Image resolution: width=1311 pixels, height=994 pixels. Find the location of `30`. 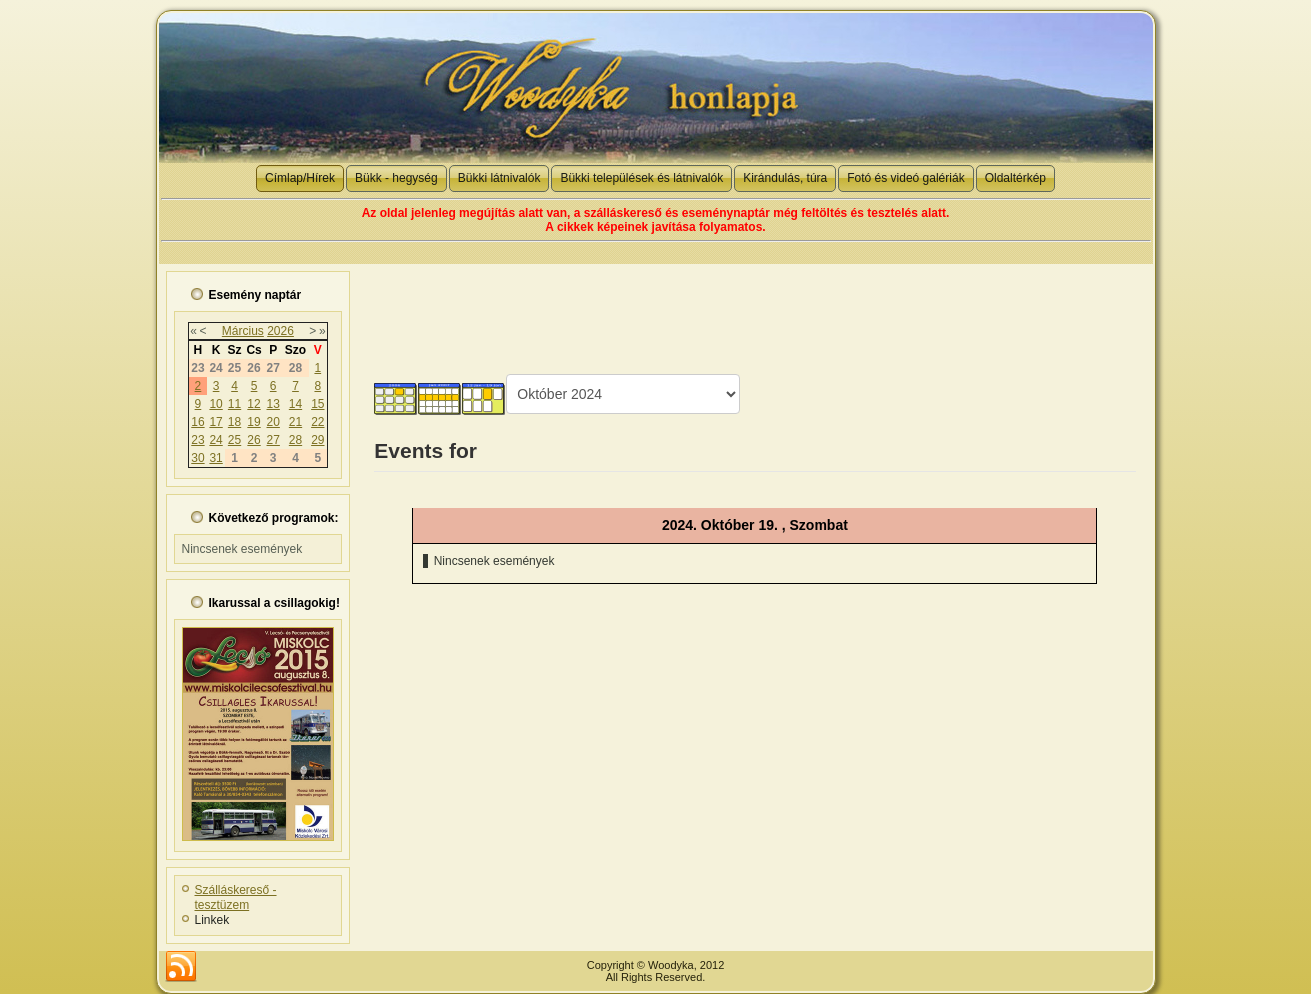

30 is located at coordinates (197, 458).